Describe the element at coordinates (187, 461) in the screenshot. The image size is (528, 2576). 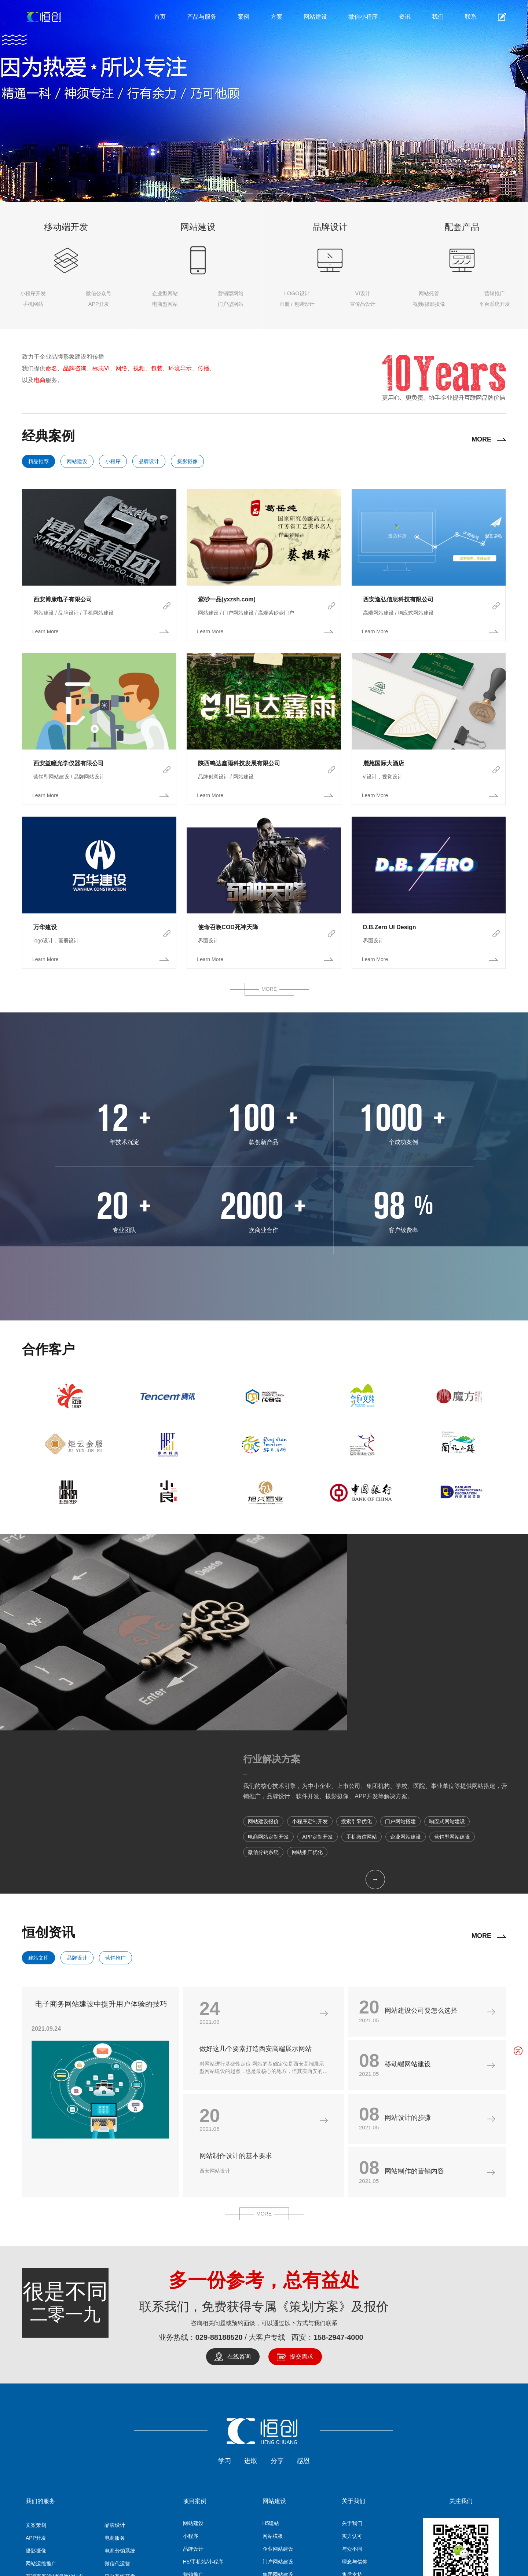
I see `摄影摄像` at that location.